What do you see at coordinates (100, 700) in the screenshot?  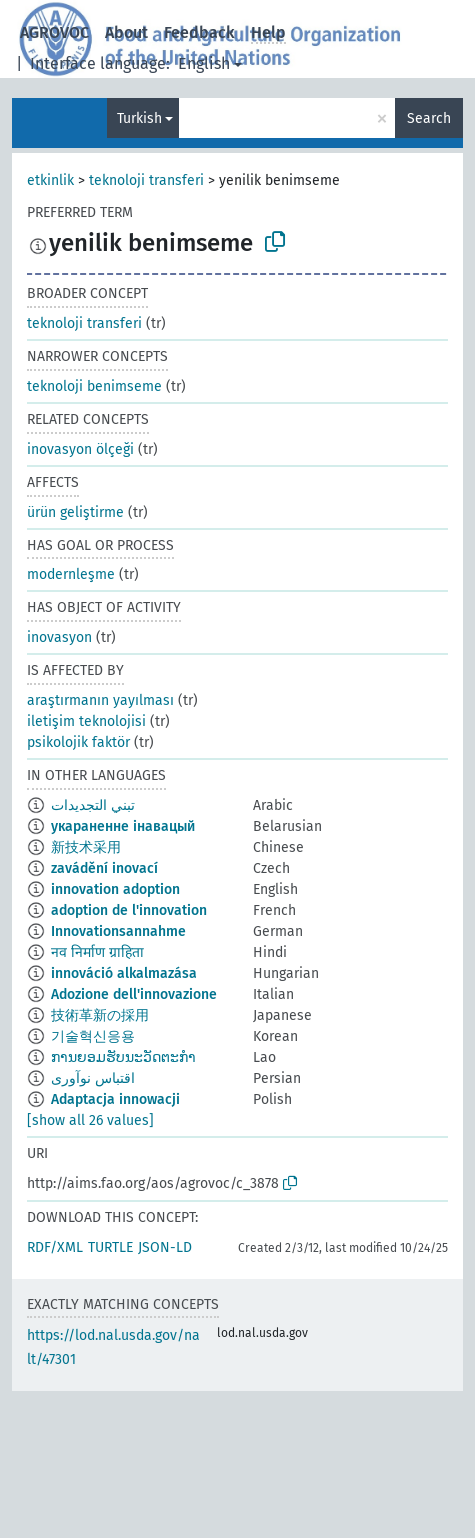 I see `araştırmanın yayılması` at bounding box center [100, 700].